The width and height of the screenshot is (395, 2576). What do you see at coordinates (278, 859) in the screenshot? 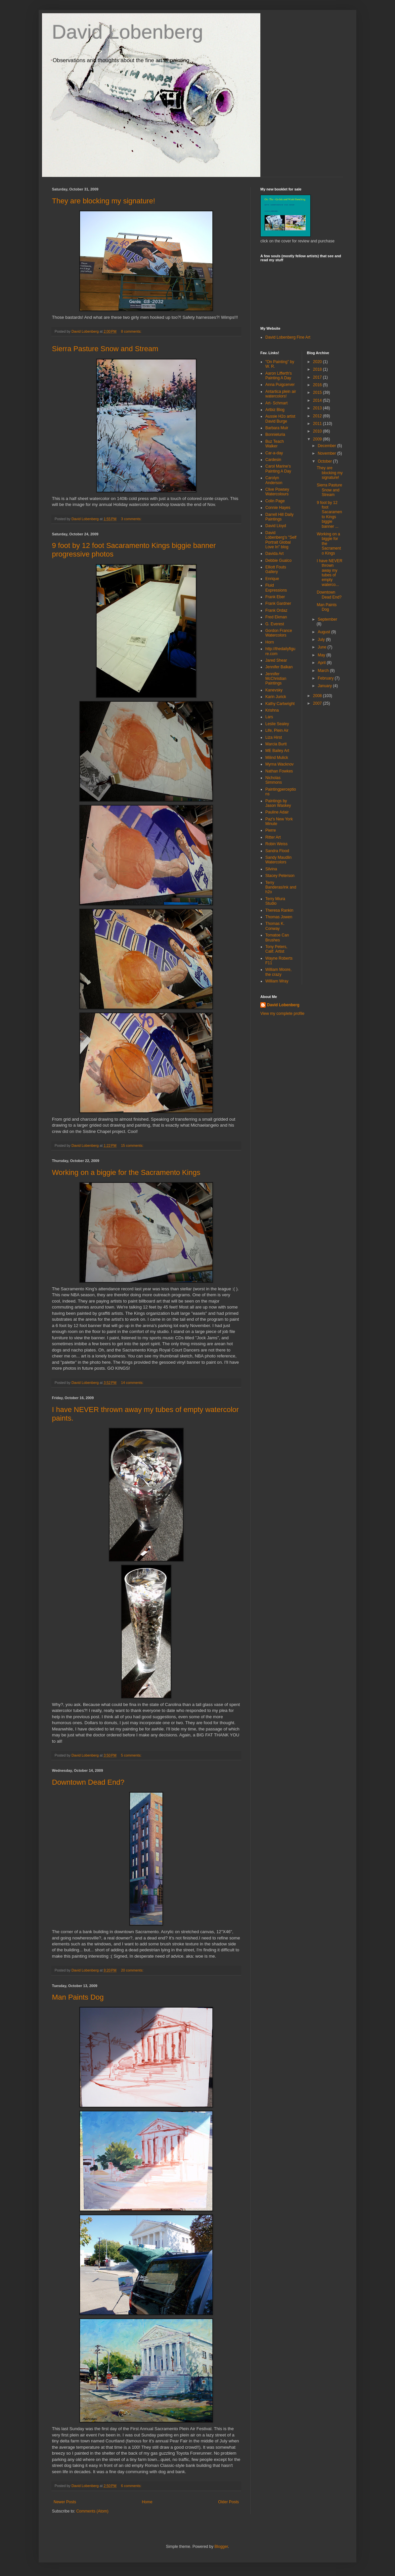
I see `Sandy Maudlin Watercolors` at bounding box center [278, 859].